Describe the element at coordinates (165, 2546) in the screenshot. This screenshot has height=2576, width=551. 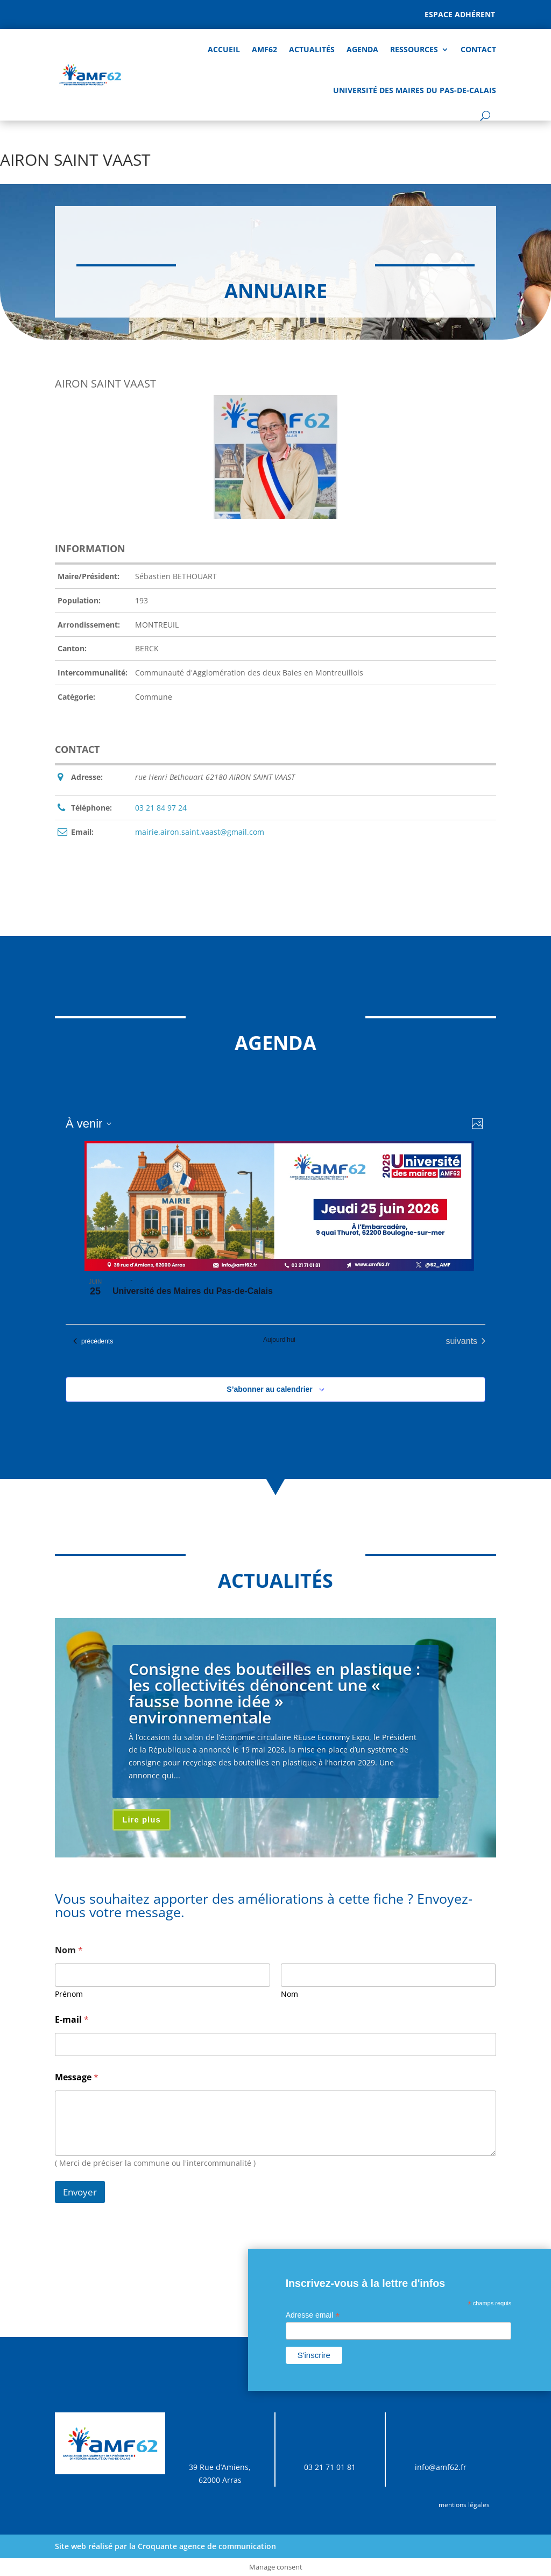
I see `Site web réalisé par la Croquante agence de communication` at that location.